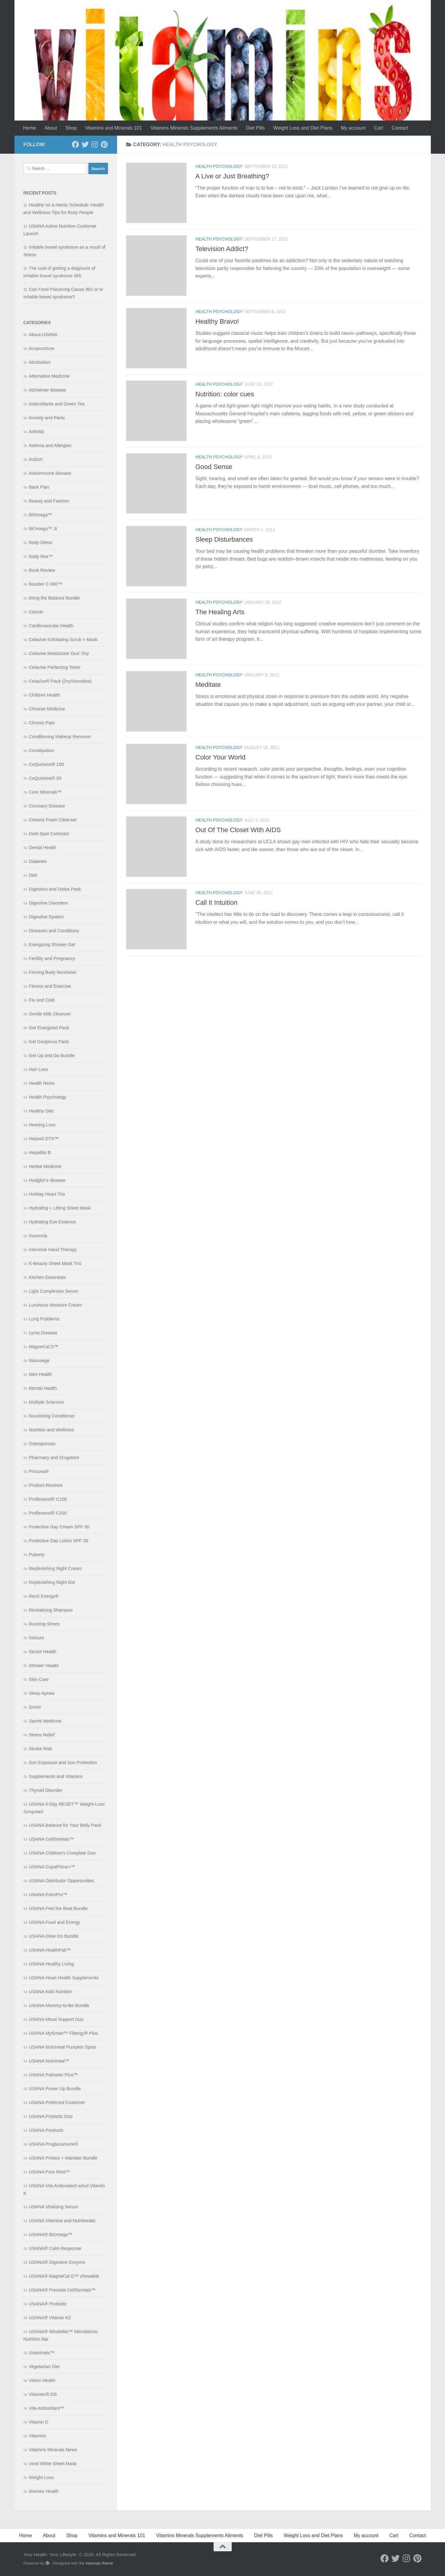 This screenshot has width=445, height=2576. I want to click on Stress Relief, so click(42, 1734).